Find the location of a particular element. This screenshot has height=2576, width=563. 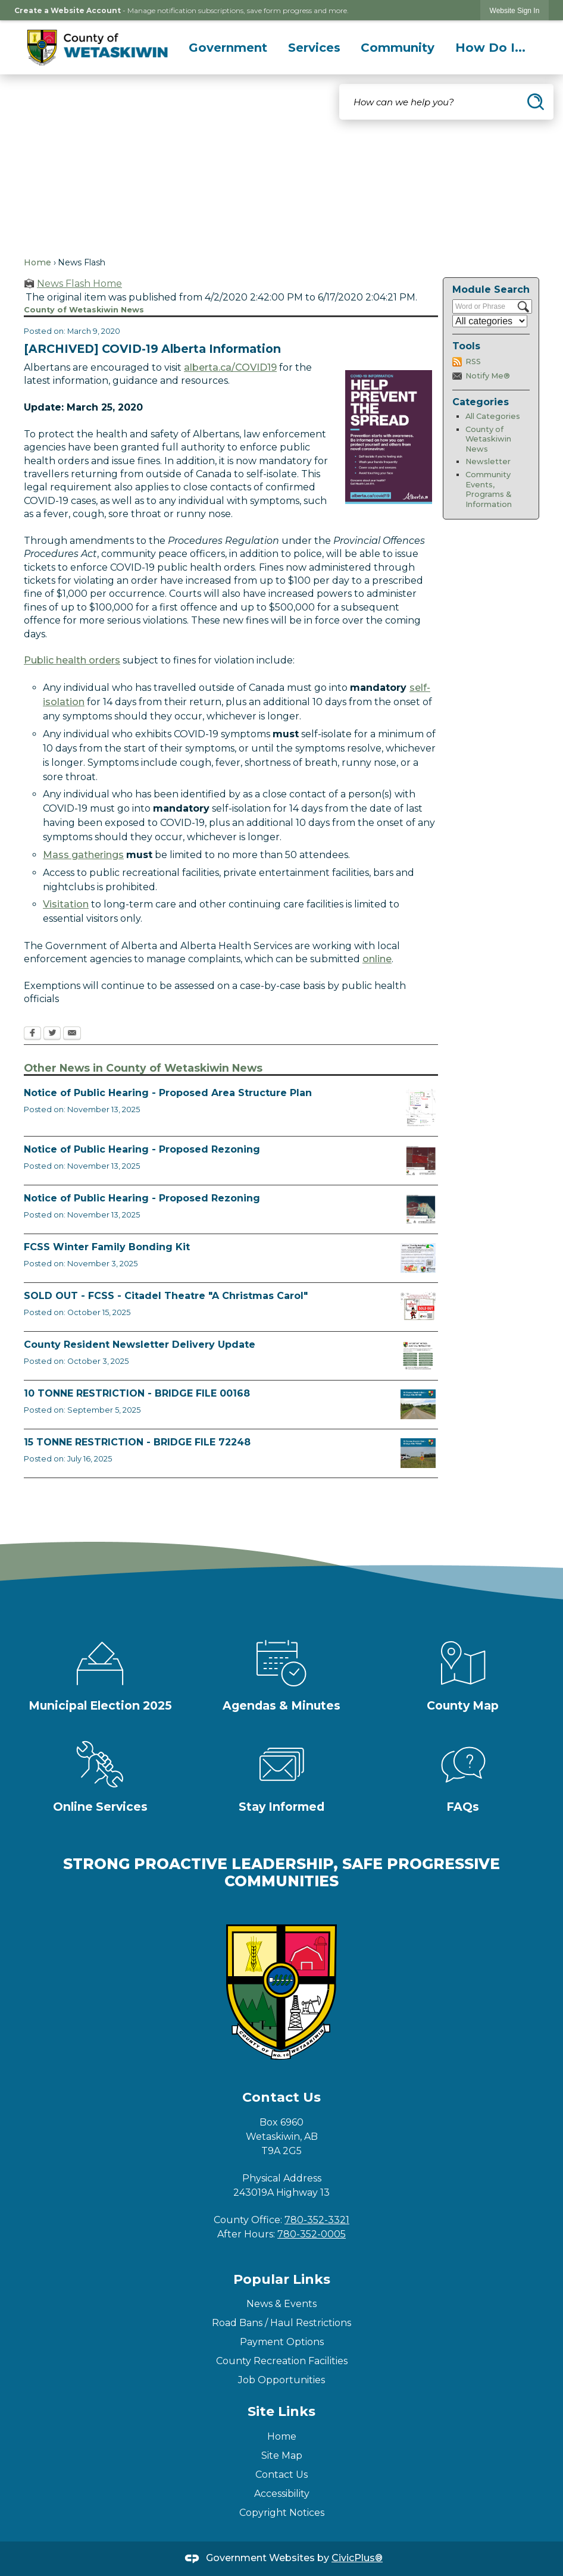

Visitation is located at coordinates (66, 904).